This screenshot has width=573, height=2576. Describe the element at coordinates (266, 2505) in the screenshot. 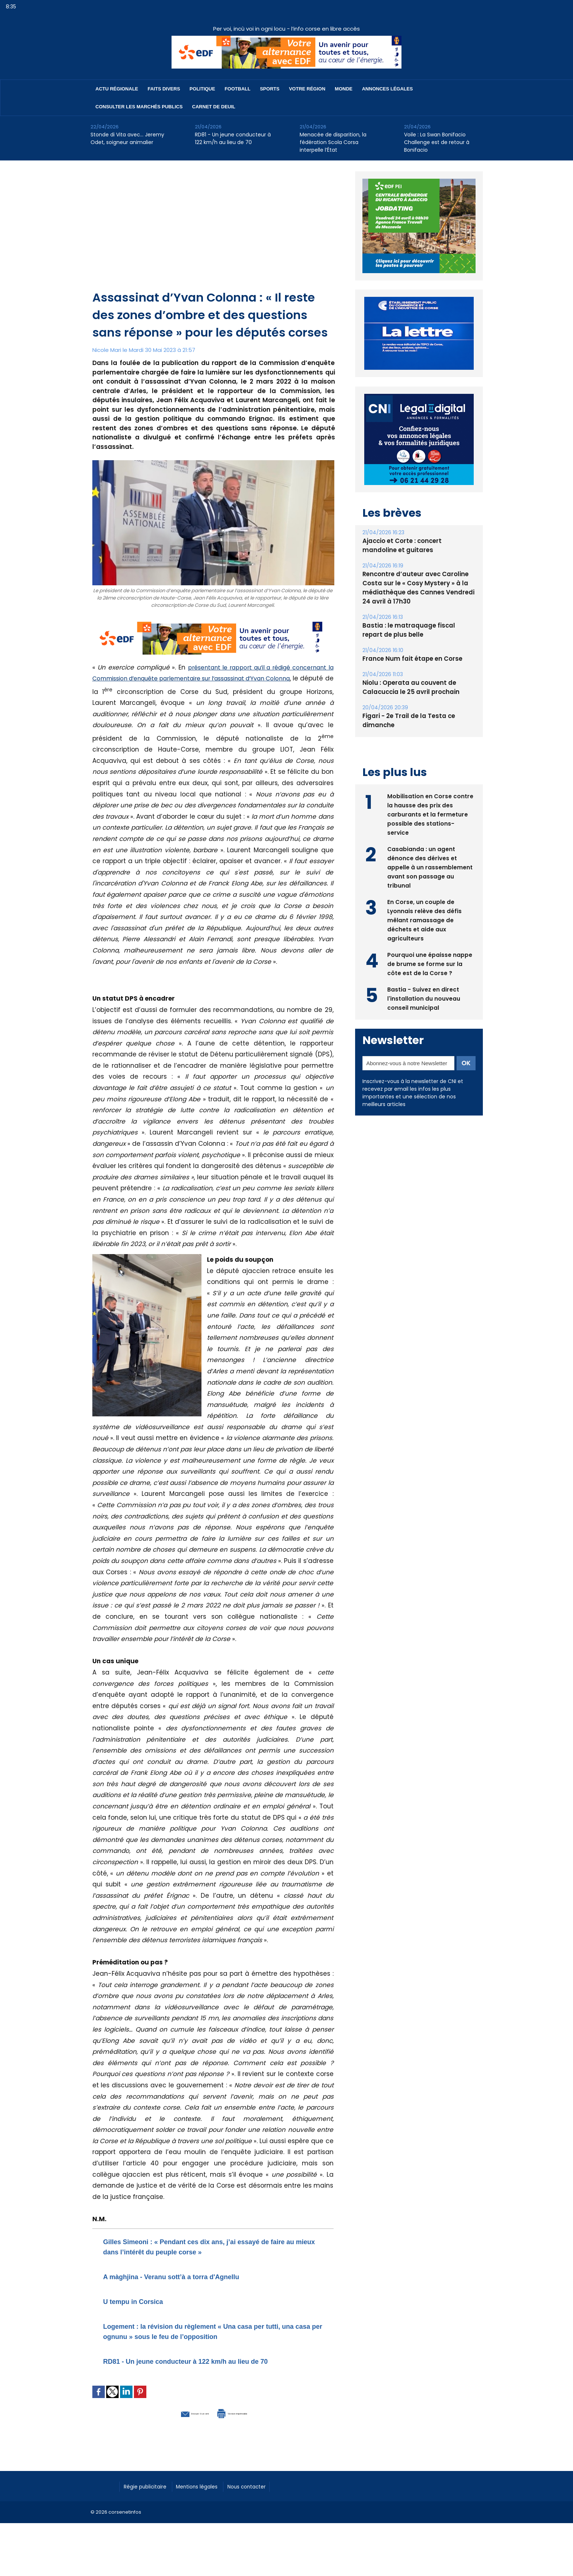

I see `Nous contacter` at that location.